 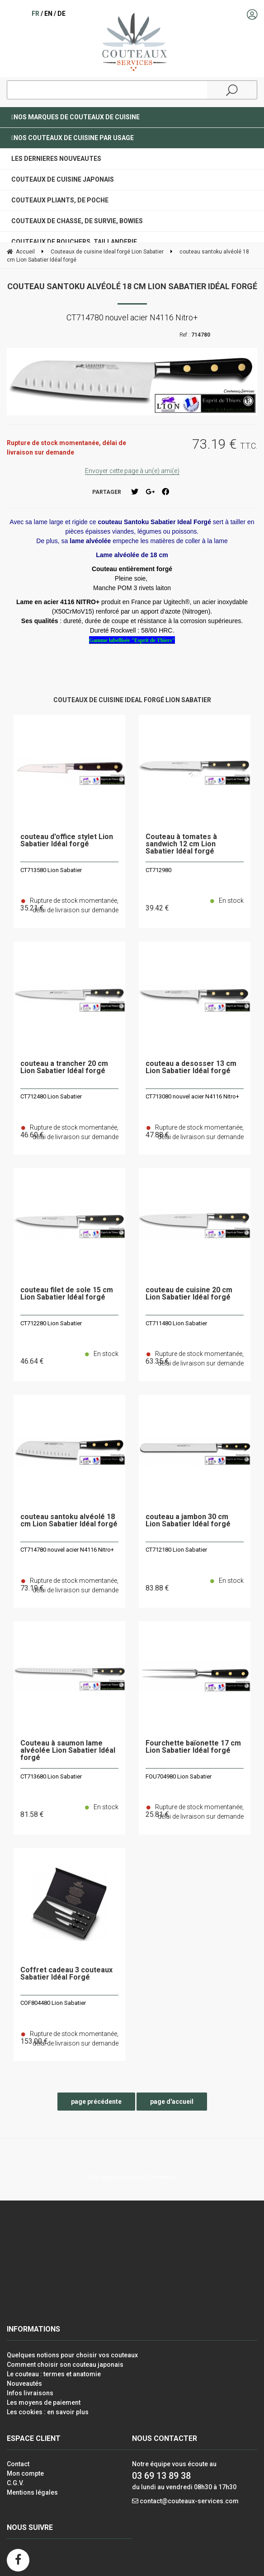 What do you see at coordinates (24, 2383) in the screenshot?
I see `Nouveautés` at bounding box center [24, 2383].